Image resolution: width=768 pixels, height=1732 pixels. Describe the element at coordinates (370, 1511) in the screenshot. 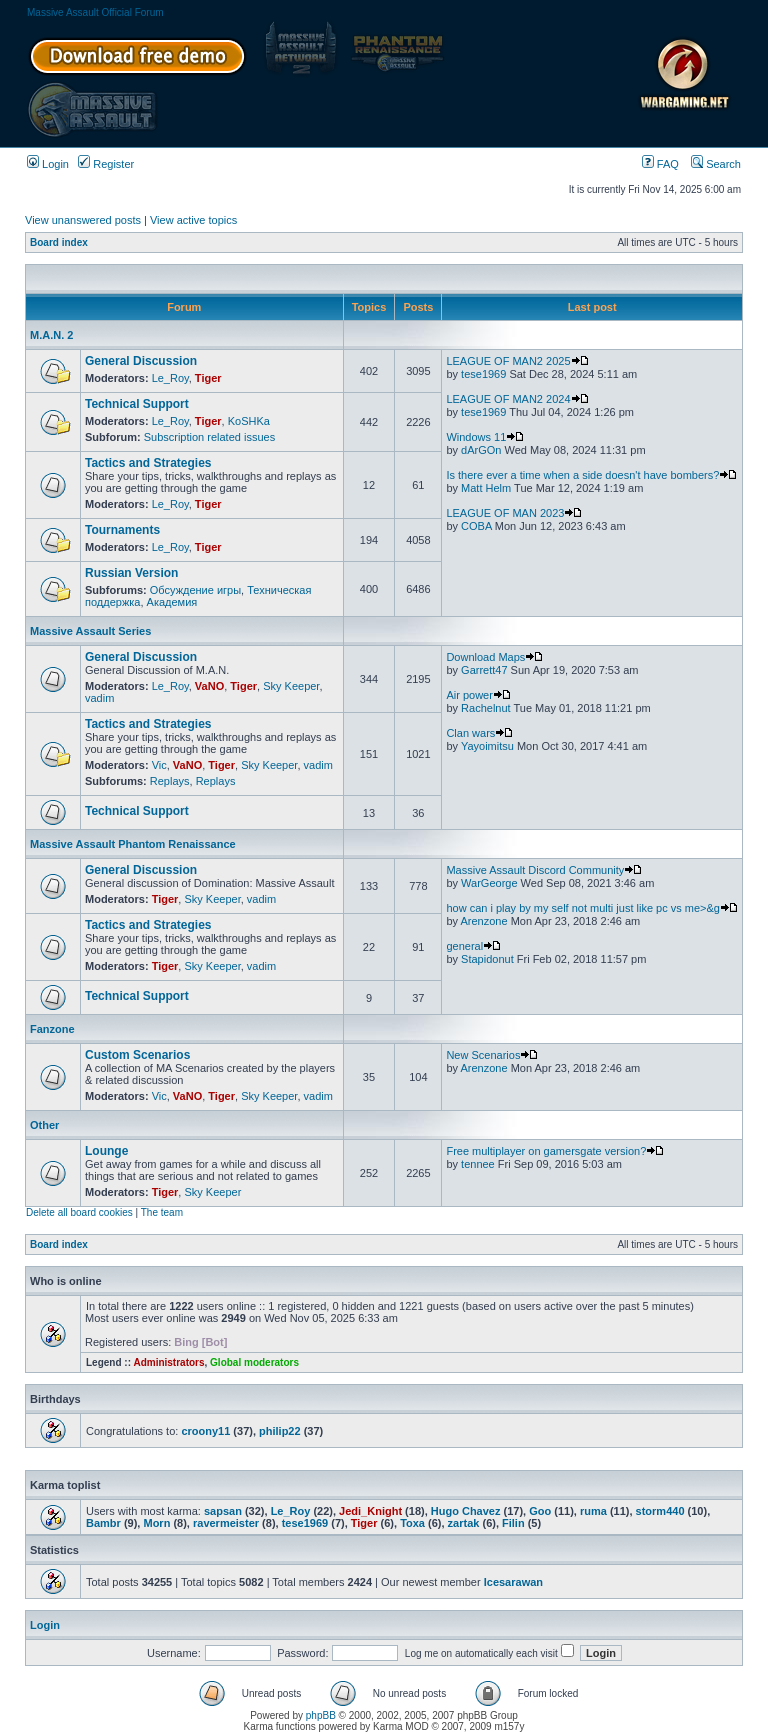

I see `Jedi_Knight` at that location.